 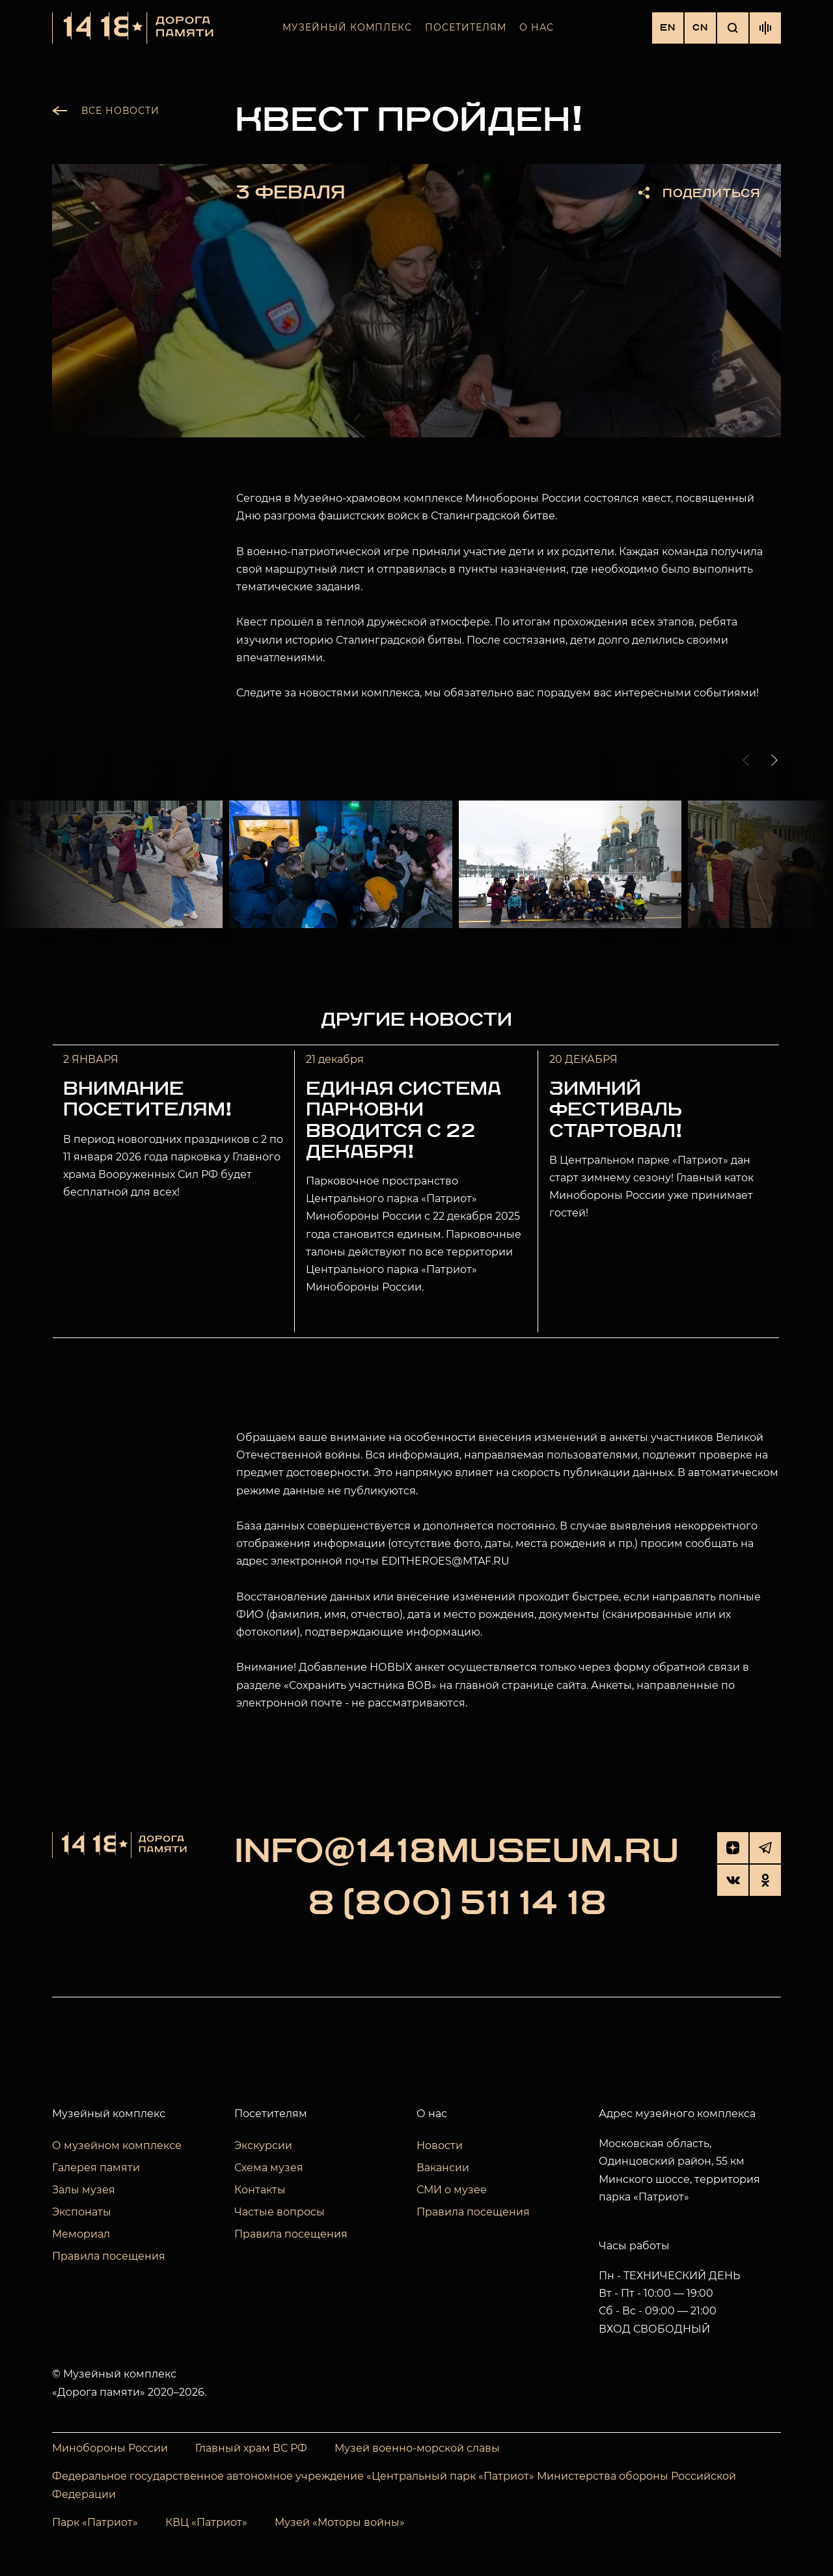 I want to click on Новости, so click(x=439, y=2145).